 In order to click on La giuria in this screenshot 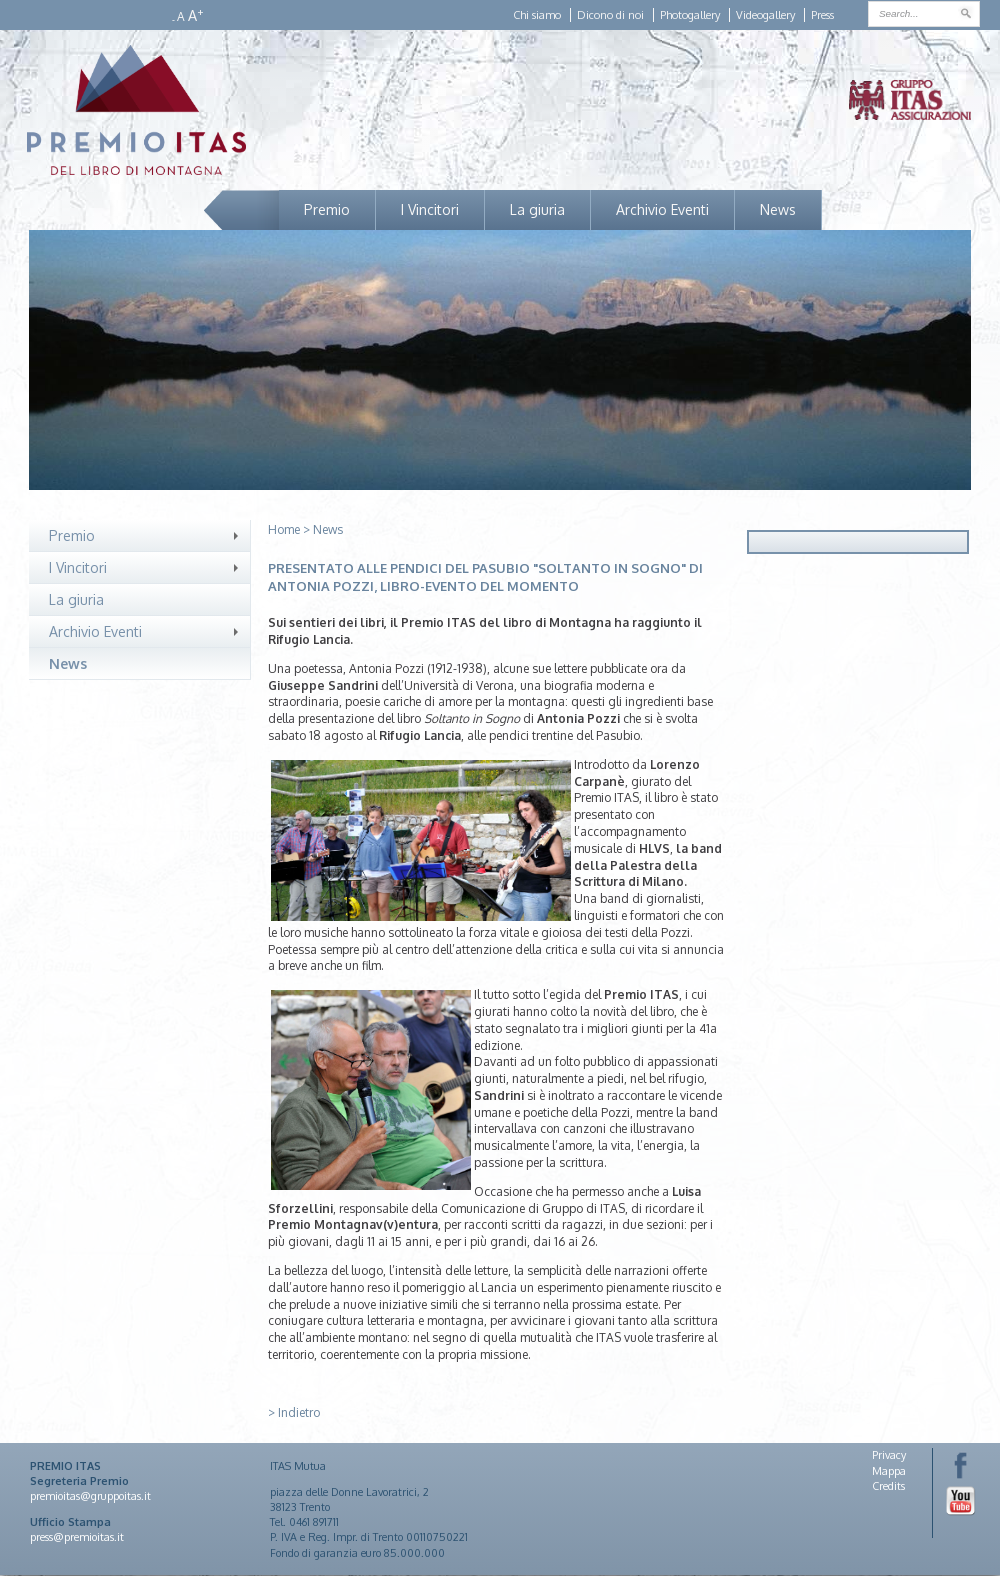, I will do `click(537, 209)`.